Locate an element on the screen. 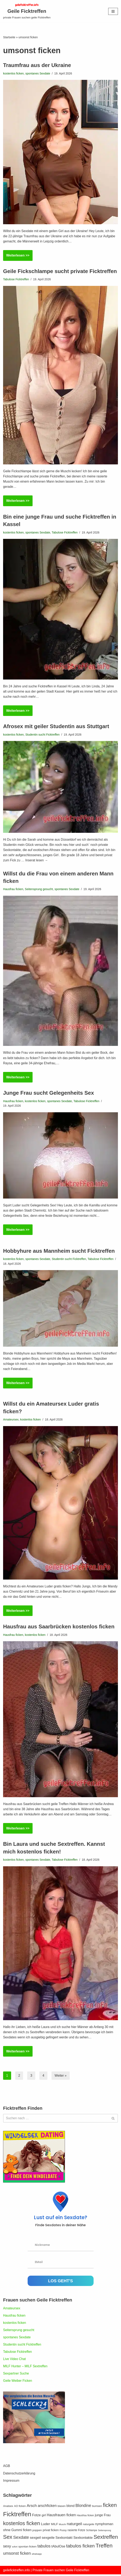  Startseite is located at coordinates (9, 37).